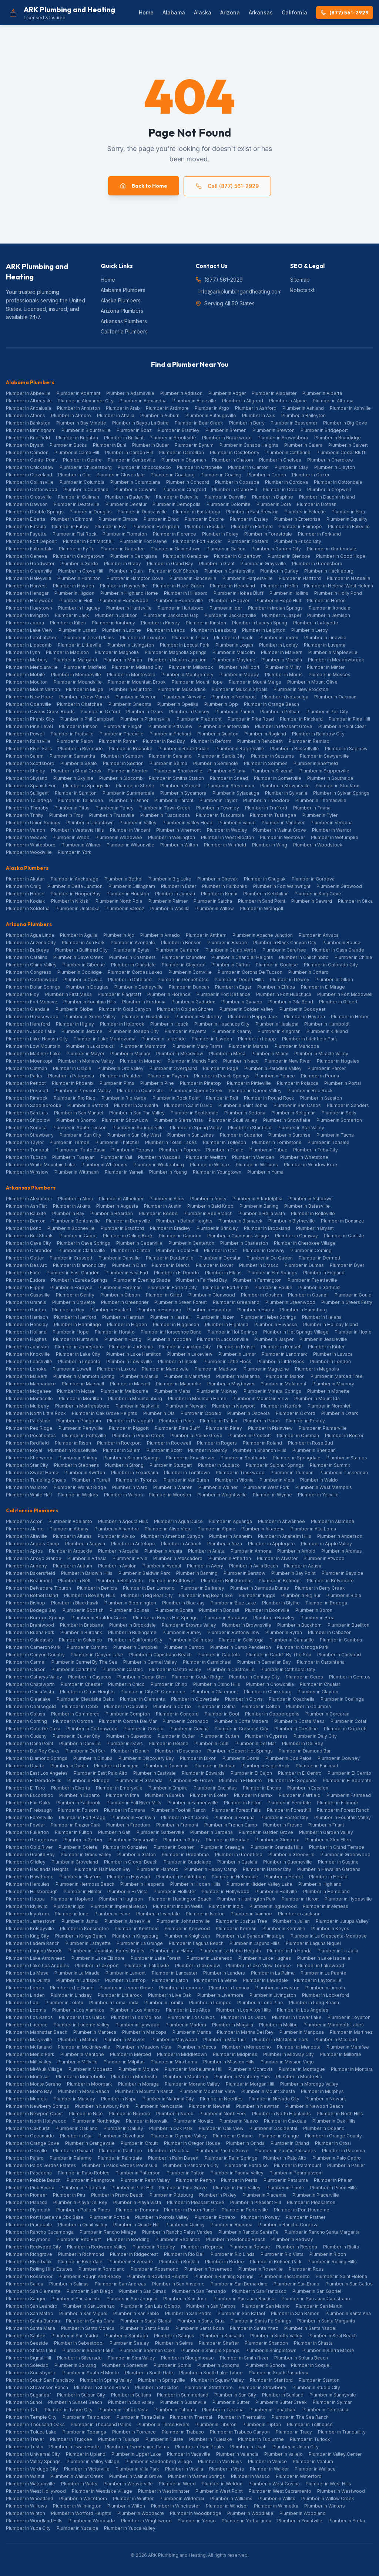 The width and height of the screenshot is (379, 2576). What do you see at coordinates (29, 1795) in the screenshot?
I see `Plumber in Escondido` at bounding box center [29, 1795].